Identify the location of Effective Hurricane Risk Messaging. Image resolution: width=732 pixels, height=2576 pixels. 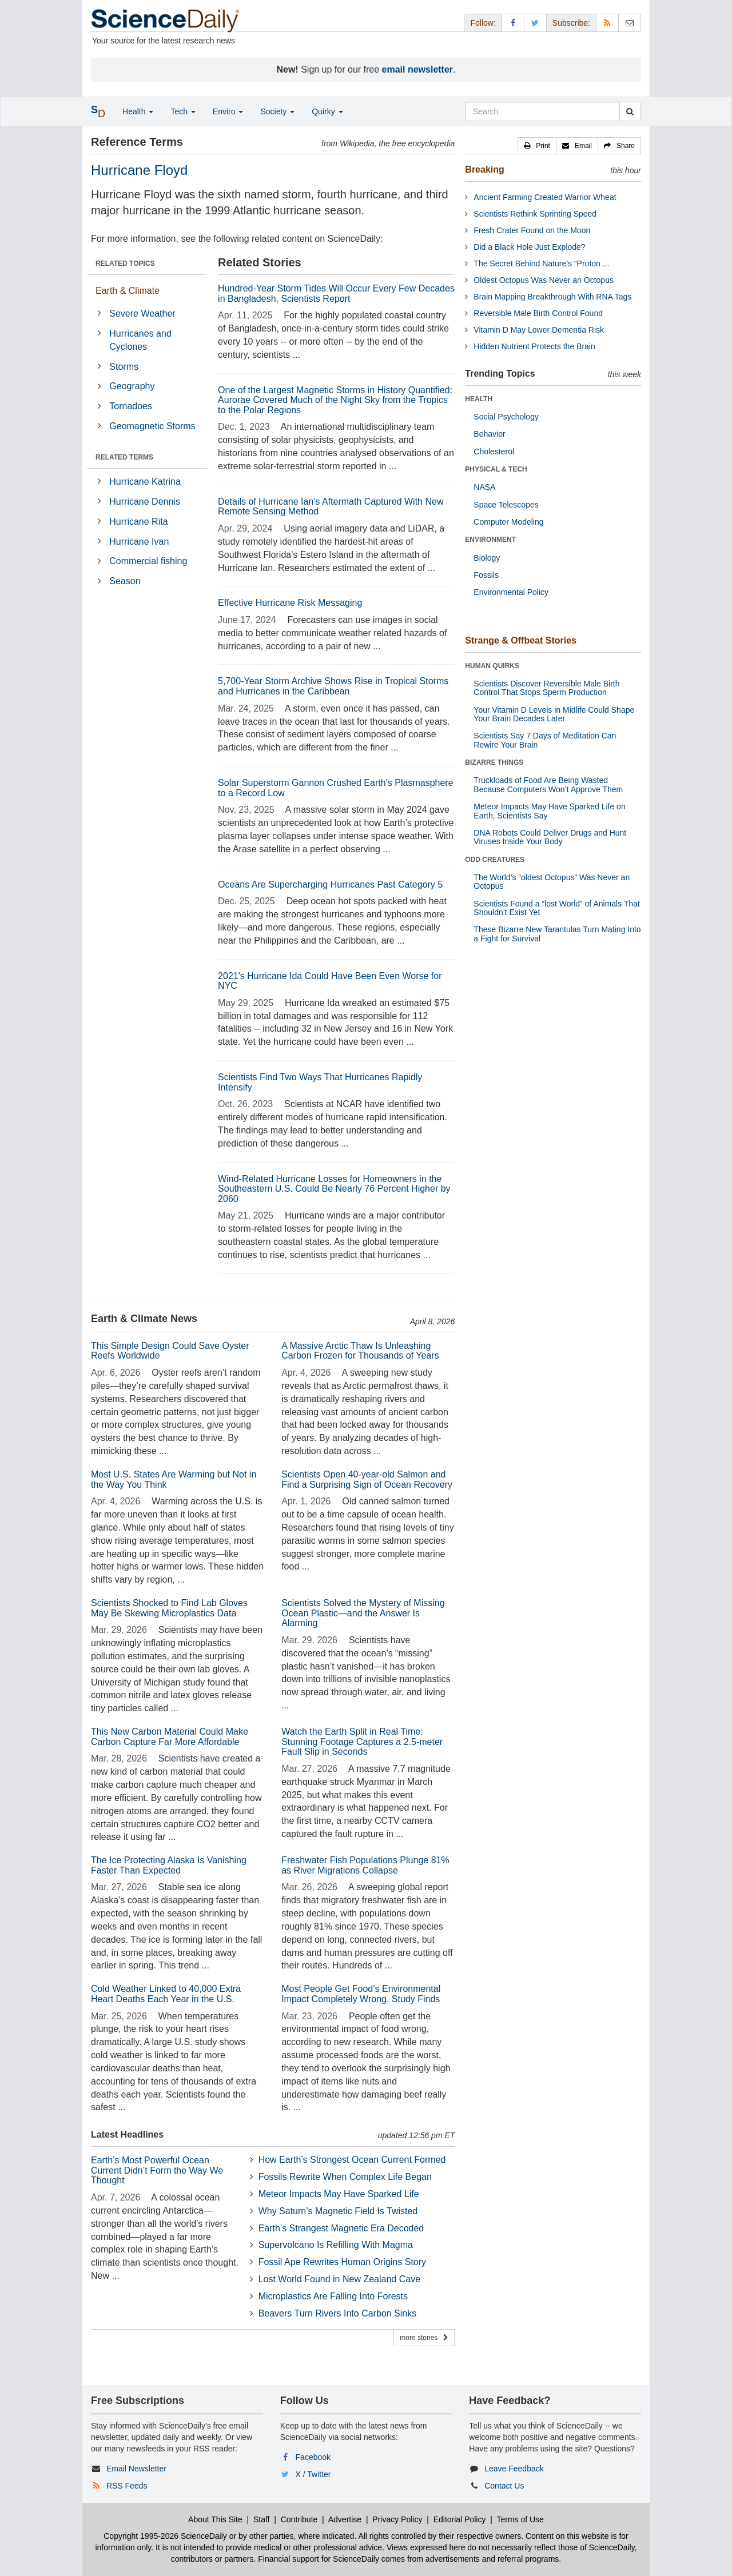
(290, 603).